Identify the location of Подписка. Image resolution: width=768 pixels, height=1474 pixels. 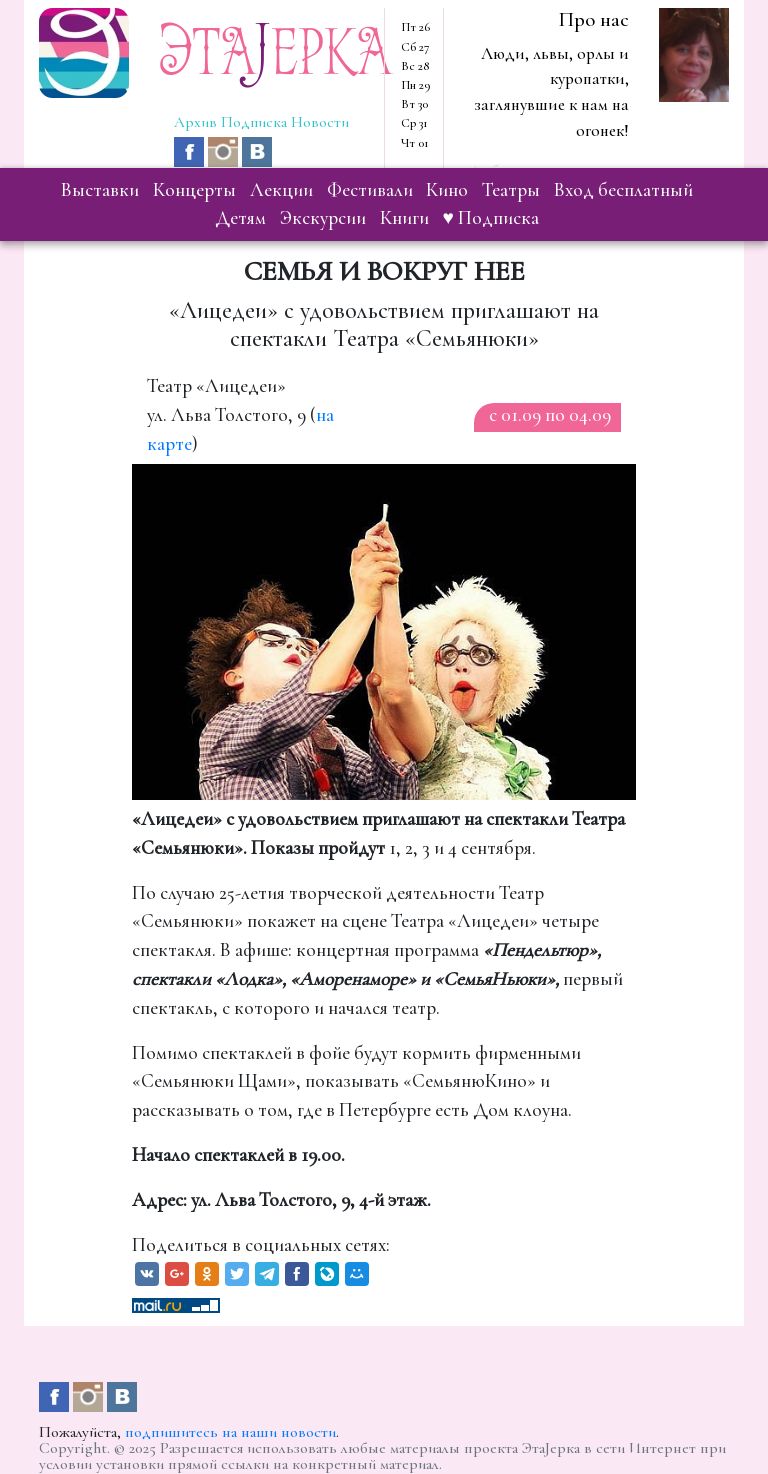
(254, 122).